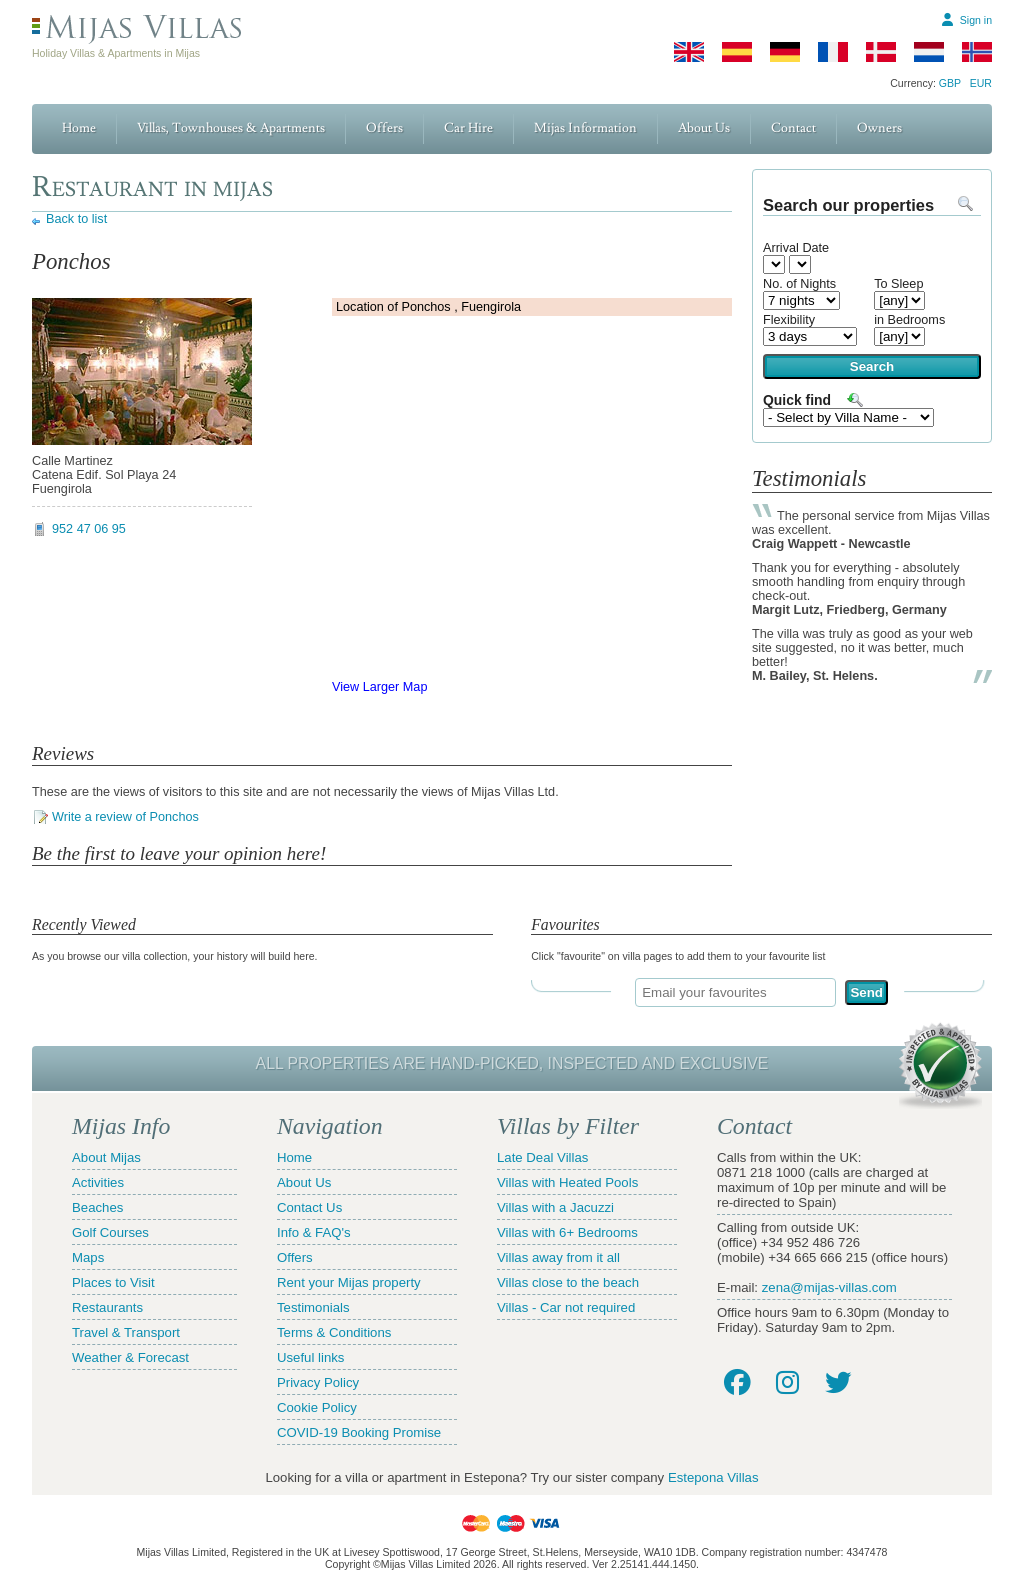  Describe the element at coordinates (468, 128) in the screenshot. I see `Car Hire` at that location.